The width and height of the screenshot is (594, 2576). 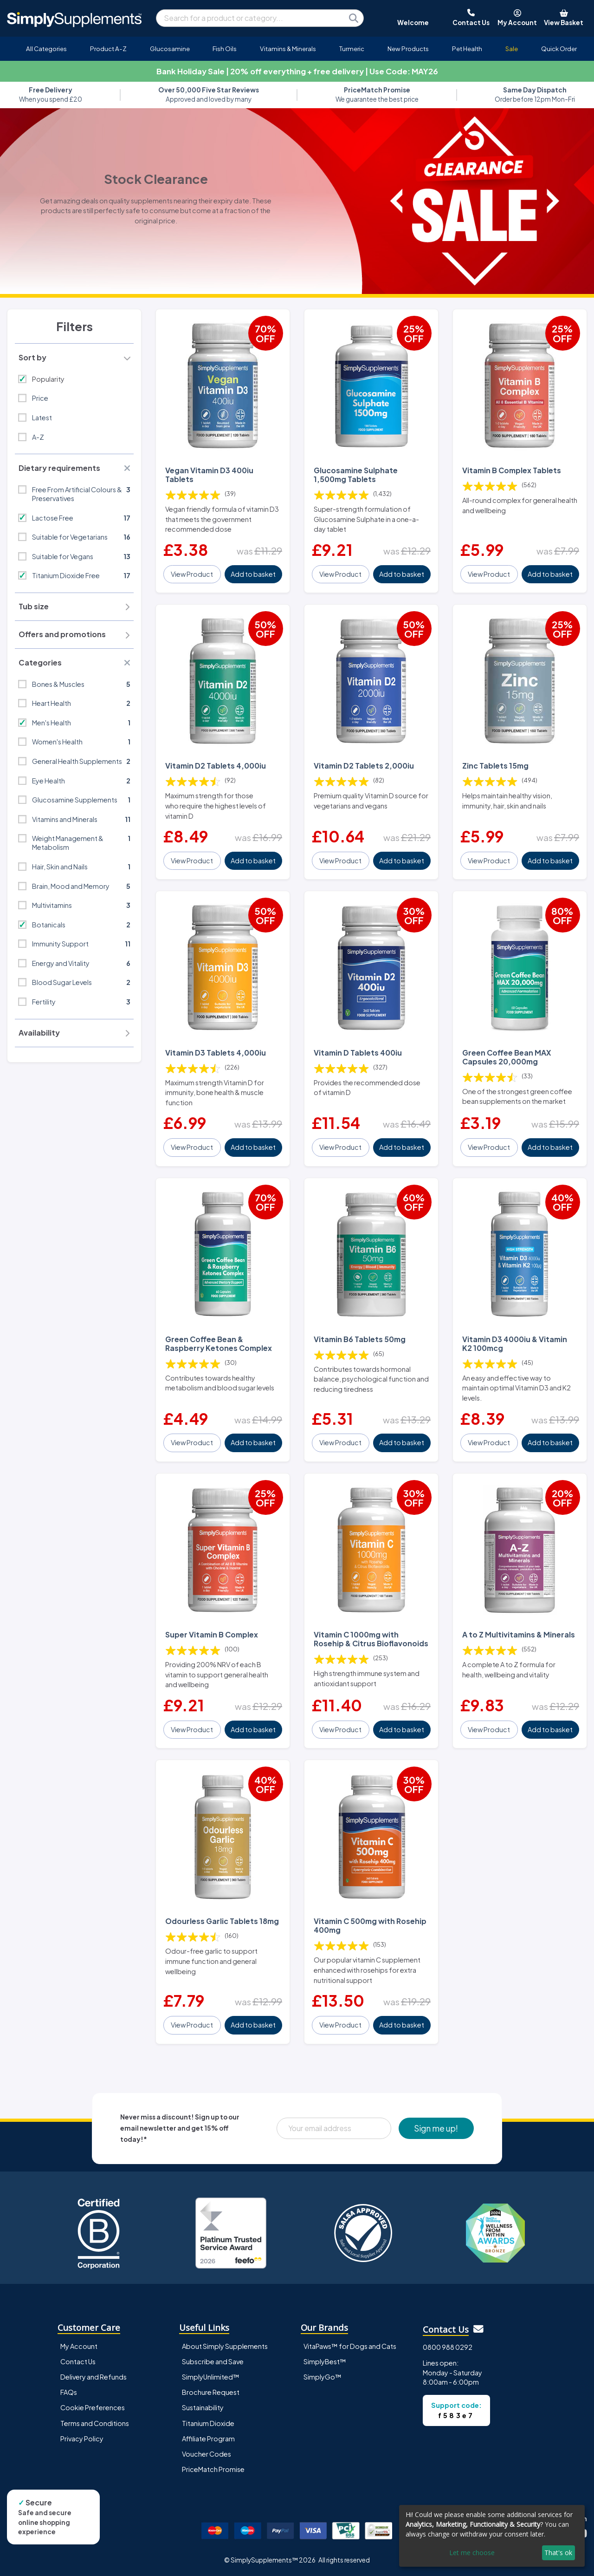 I want to click on Titanium Dioxide, so click(x=208, y=2423).